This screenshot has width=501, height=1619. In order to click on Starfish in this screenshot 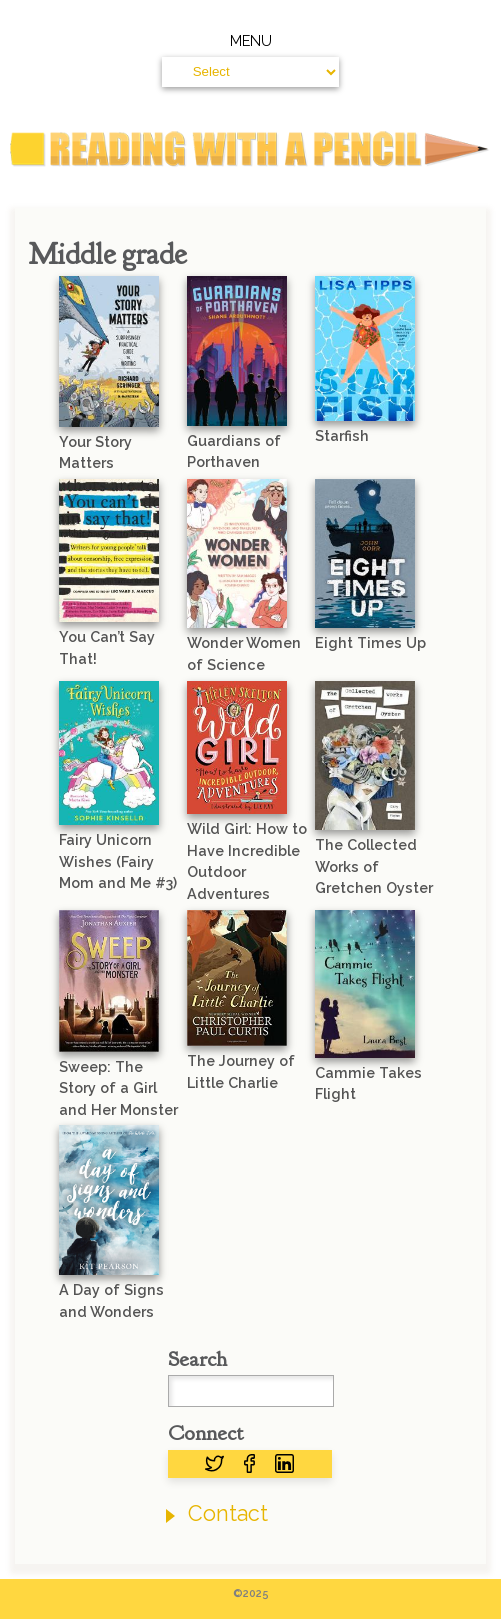, I will do `click(342, 435)`.